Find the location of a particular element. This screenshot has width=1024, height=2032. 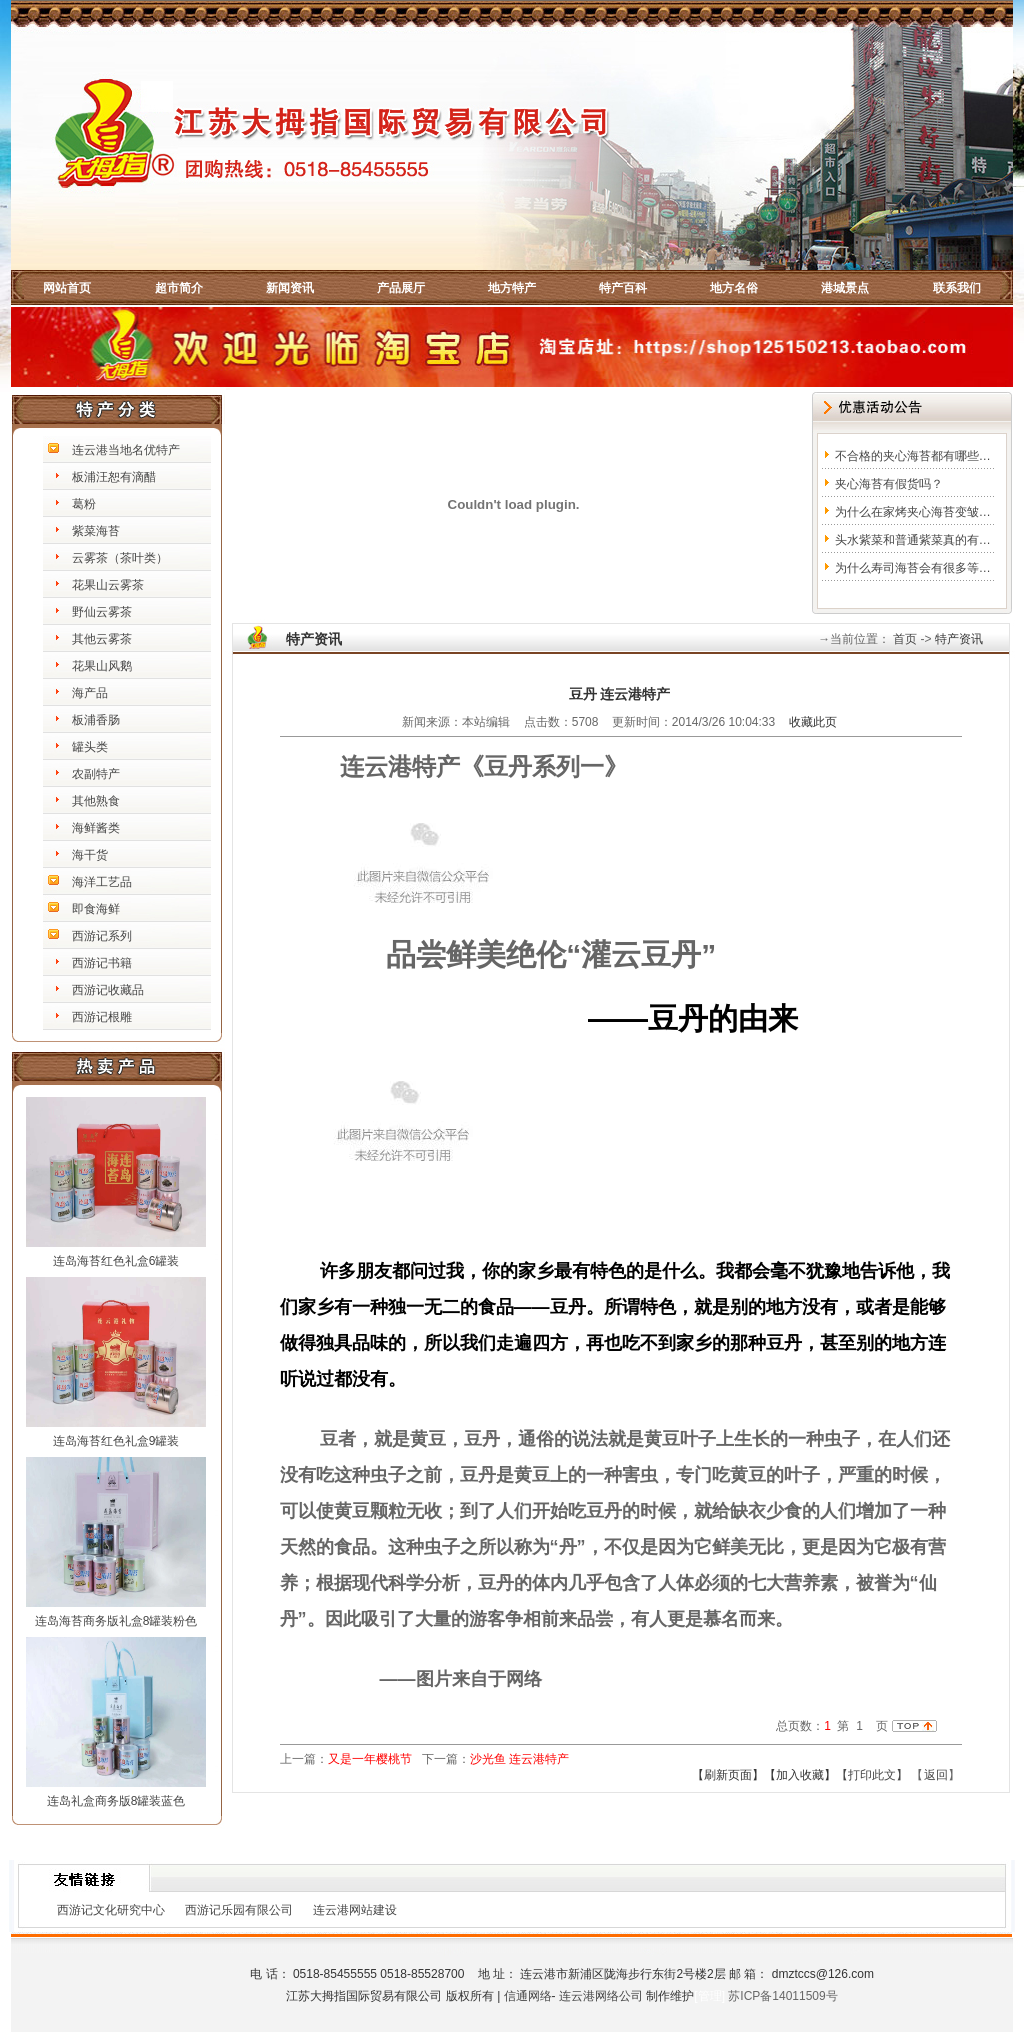

西游记系列 is located at coordinates (102, 936).